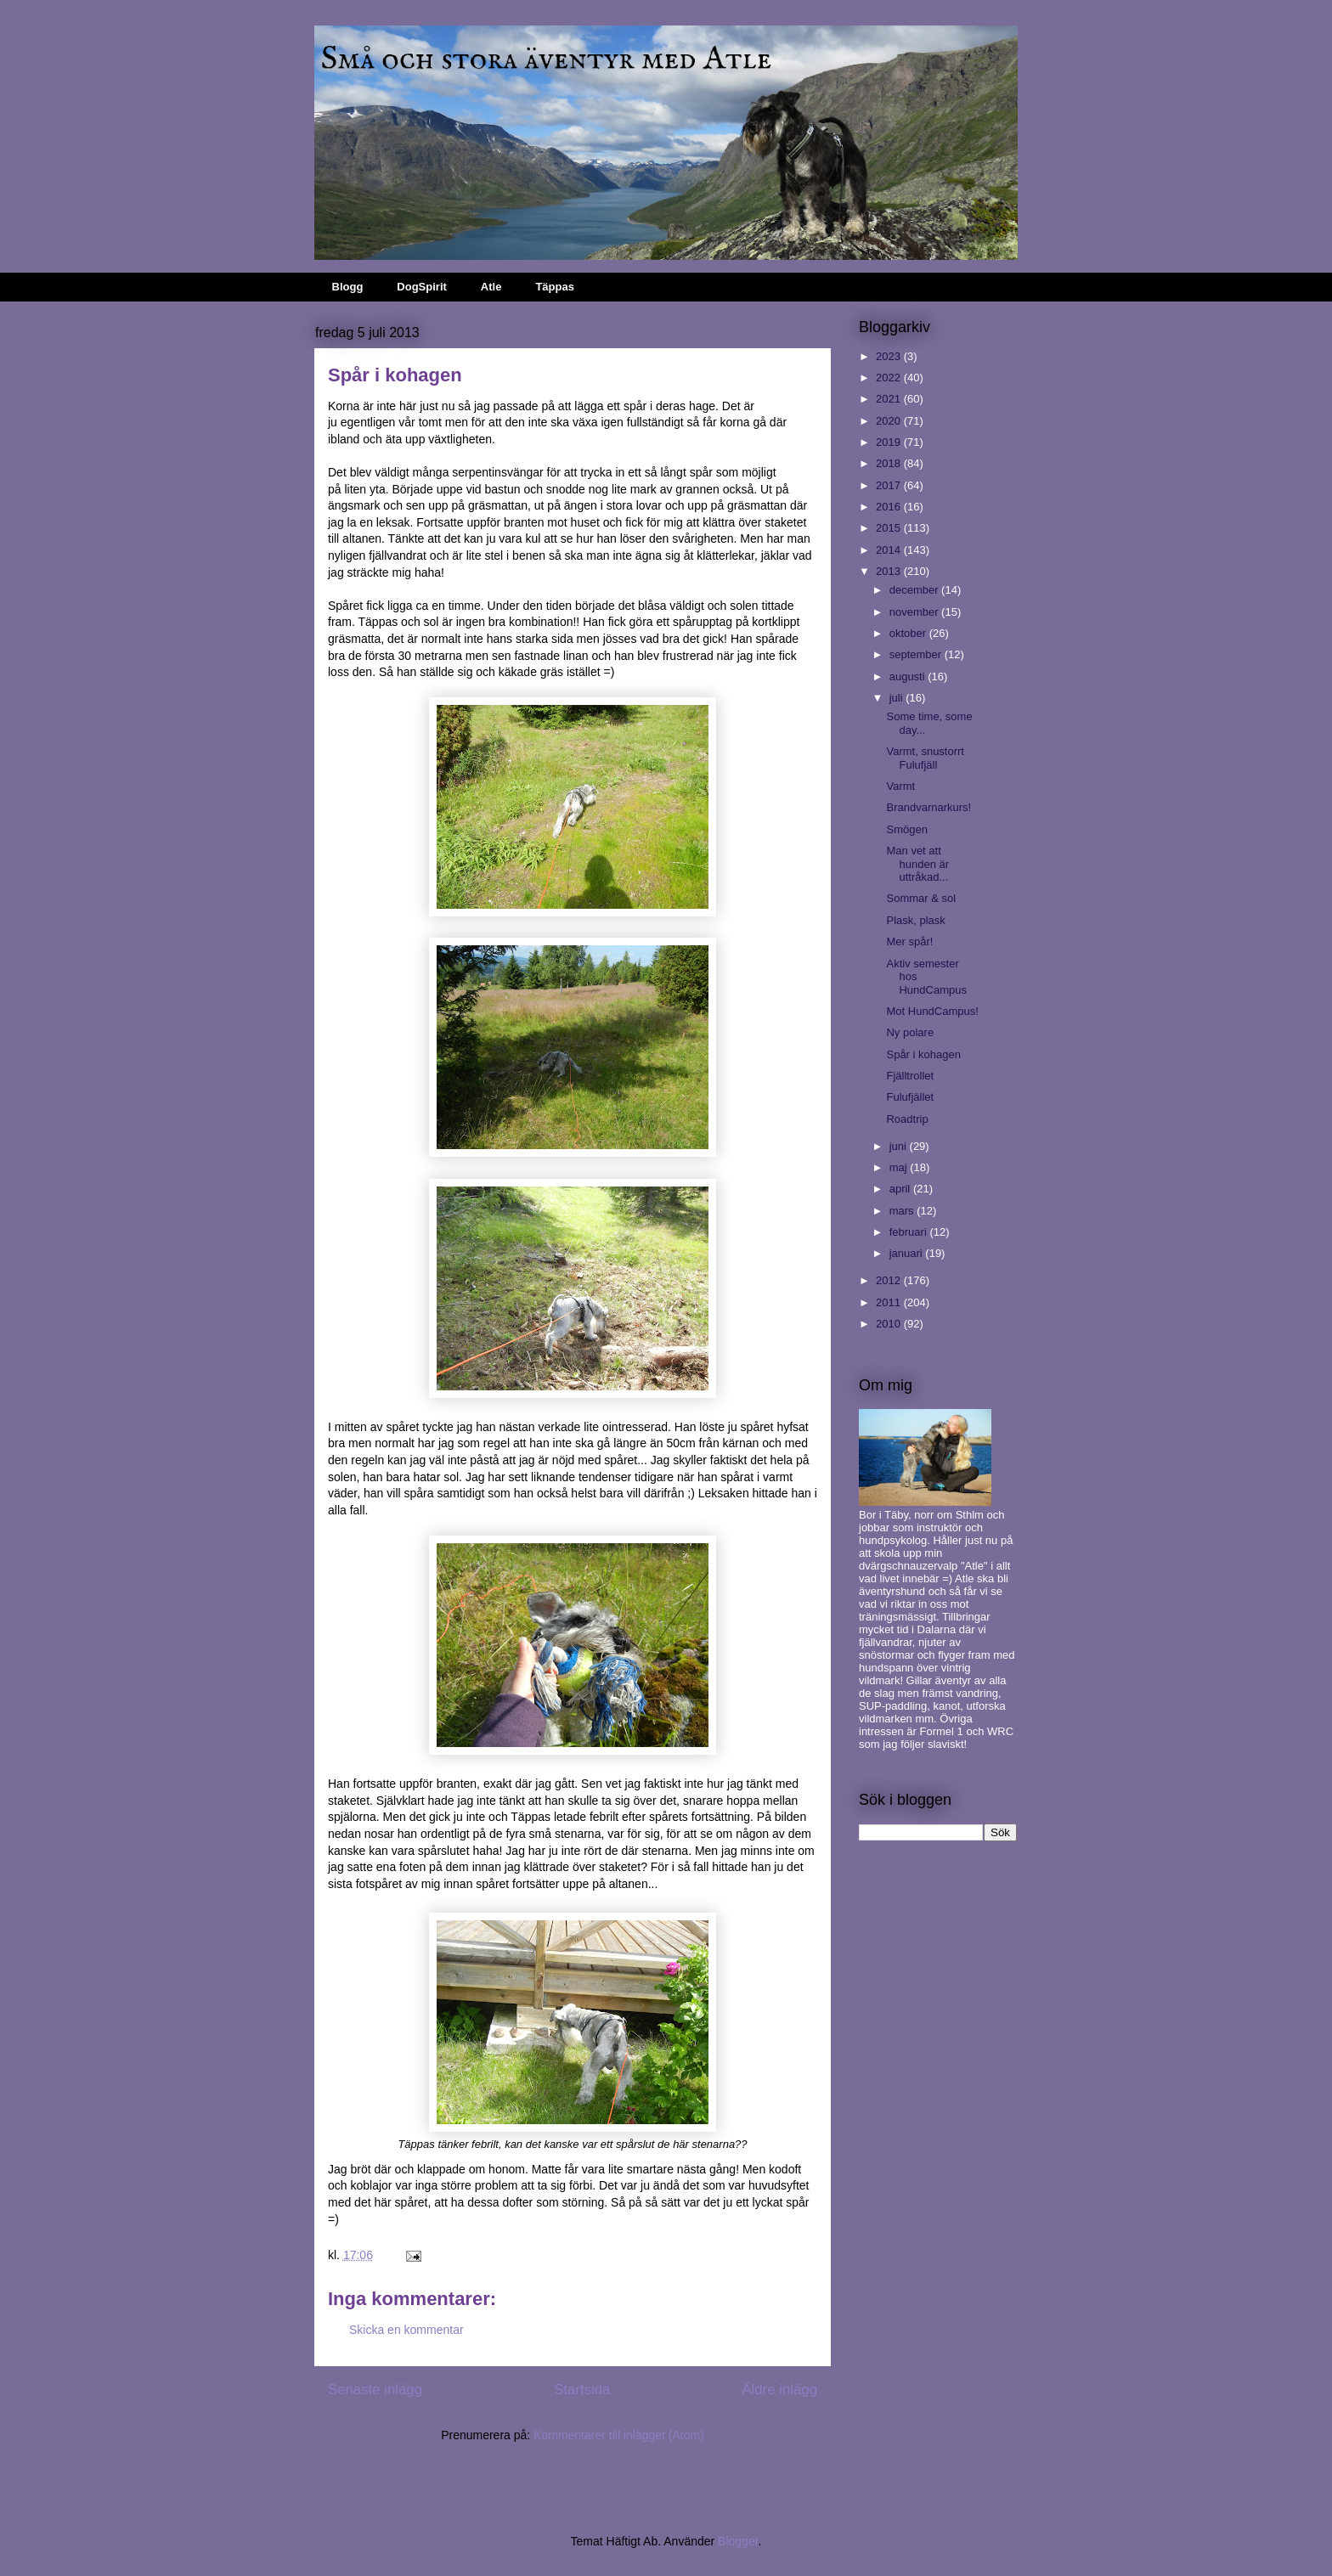  Describe the element at coordinates (406, 2329) in the screenshot. I see `Skicka en kommentar` at that location.